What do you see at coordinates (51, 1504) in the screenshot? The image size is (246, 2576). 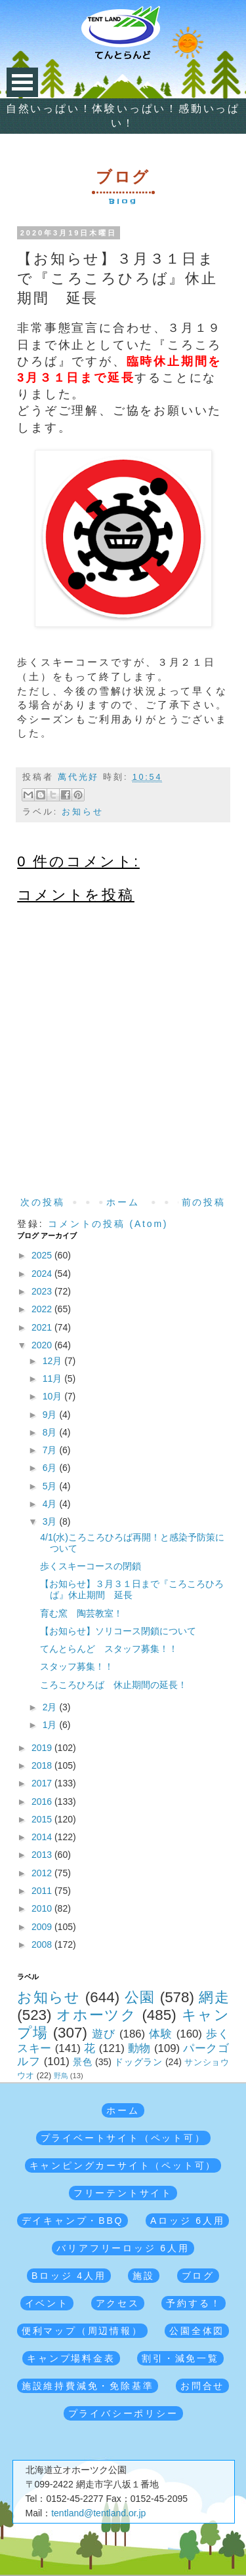 I see `4月` at bounding box center [51, 1504].